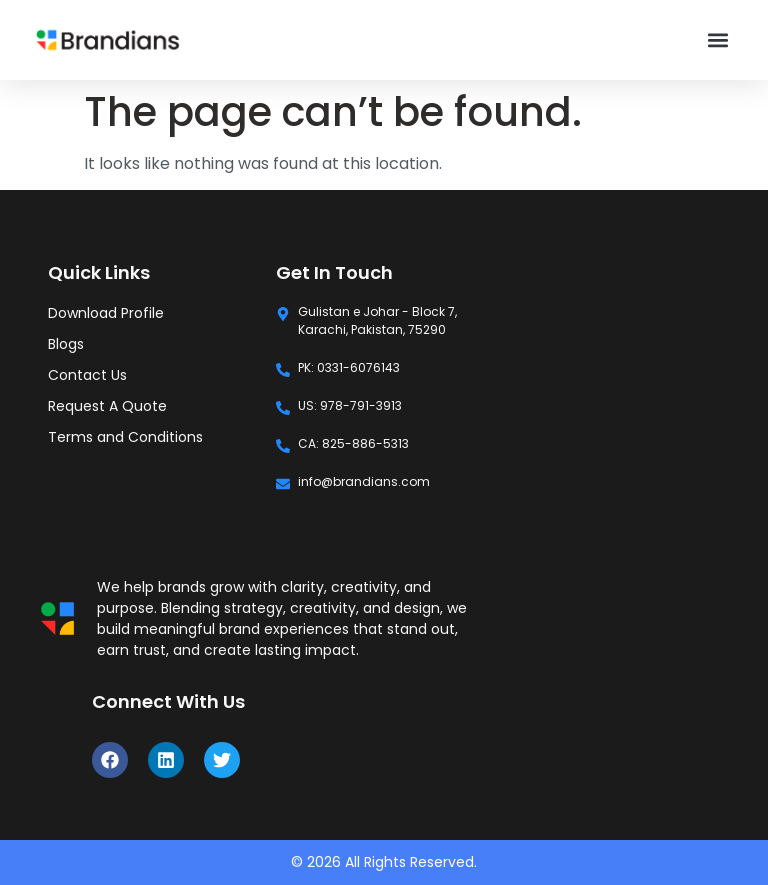 The height and width of the screenshot is (885, 768). What do you see at coordinates (125, 437) in the screenshot?
I see `Terms and Conditions` at bounding box center [125, 437].